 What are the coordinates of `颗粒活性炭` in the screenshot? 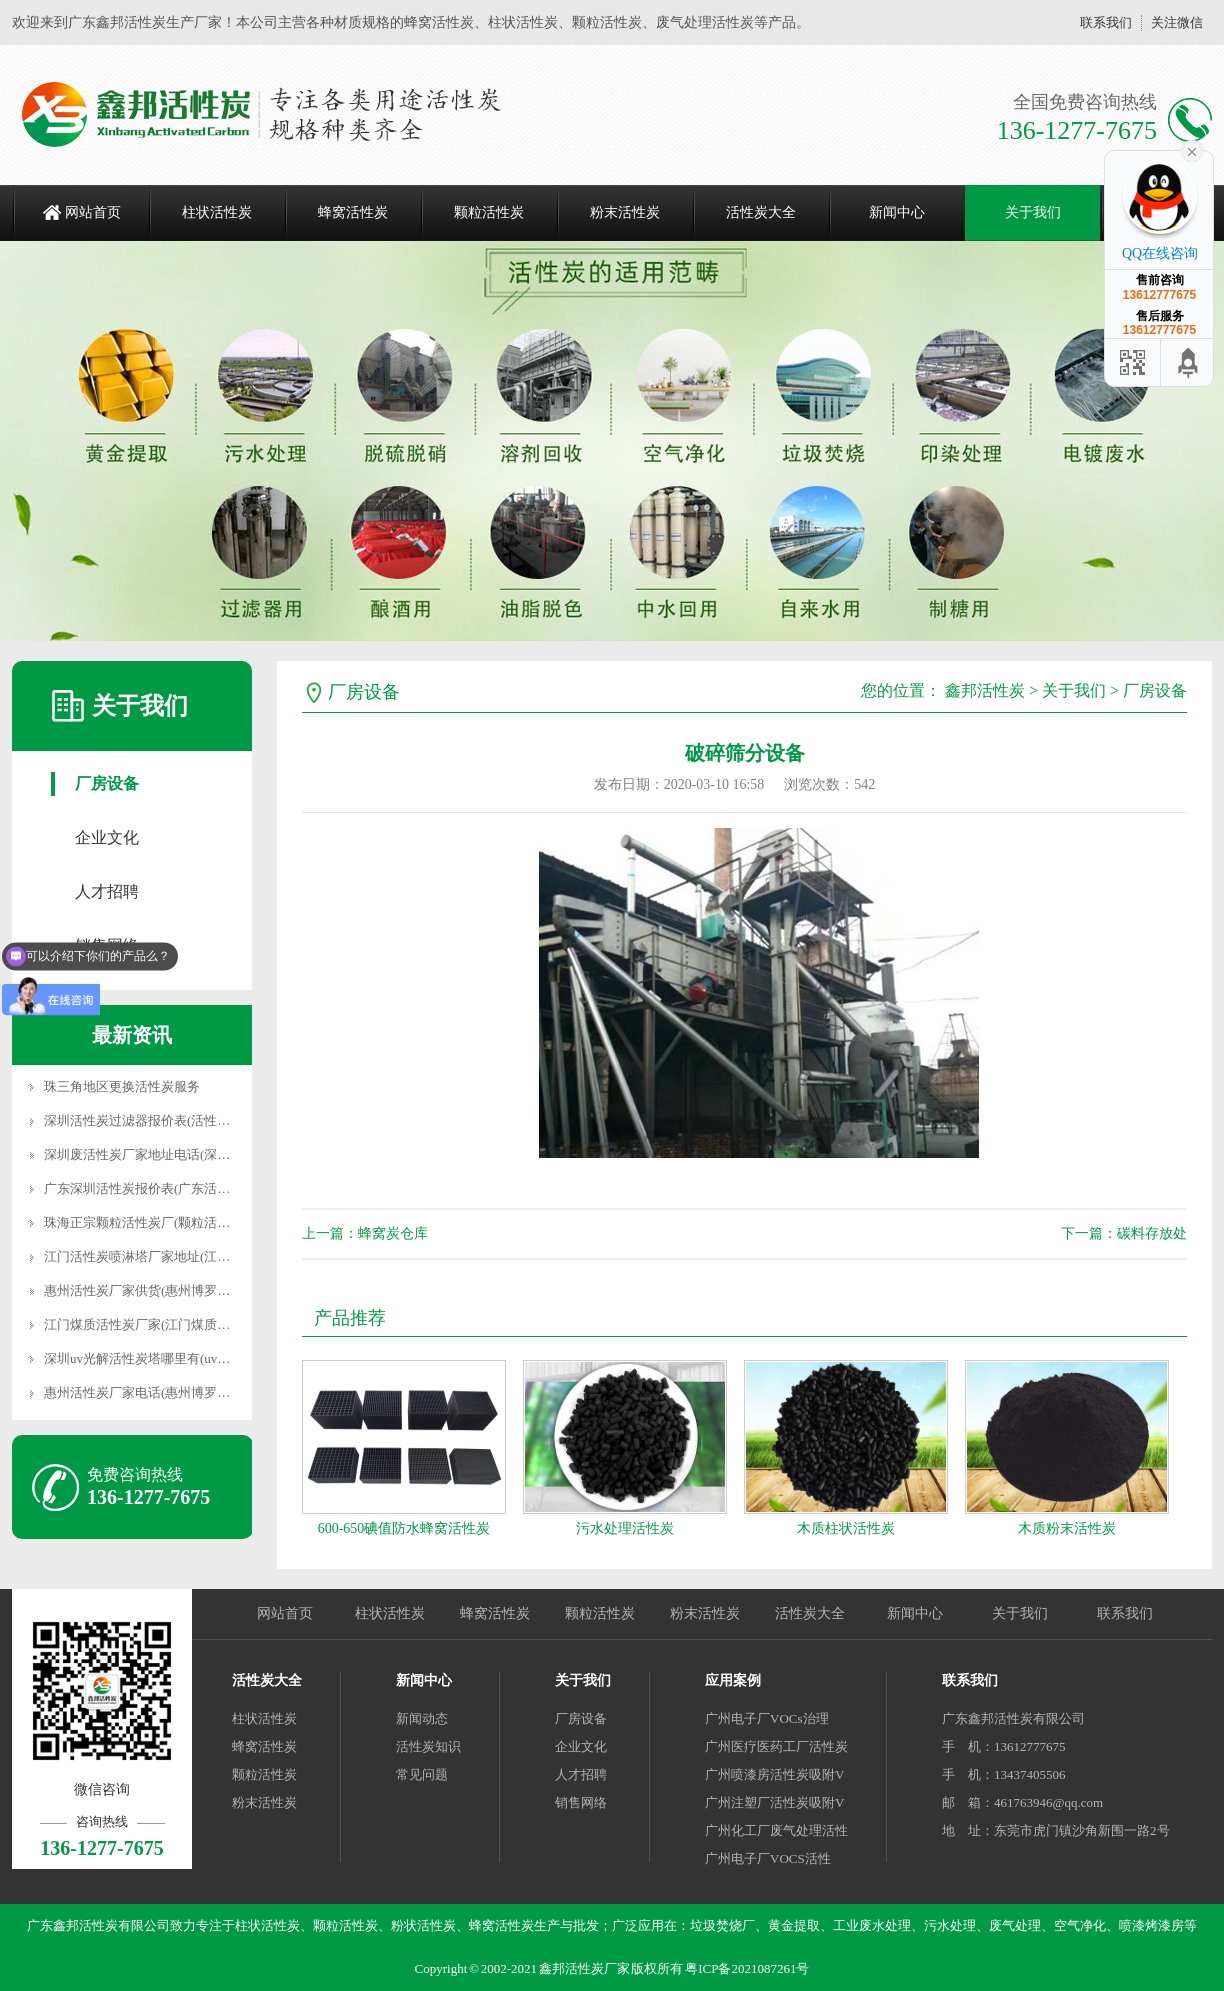 It's located at (489, 212).